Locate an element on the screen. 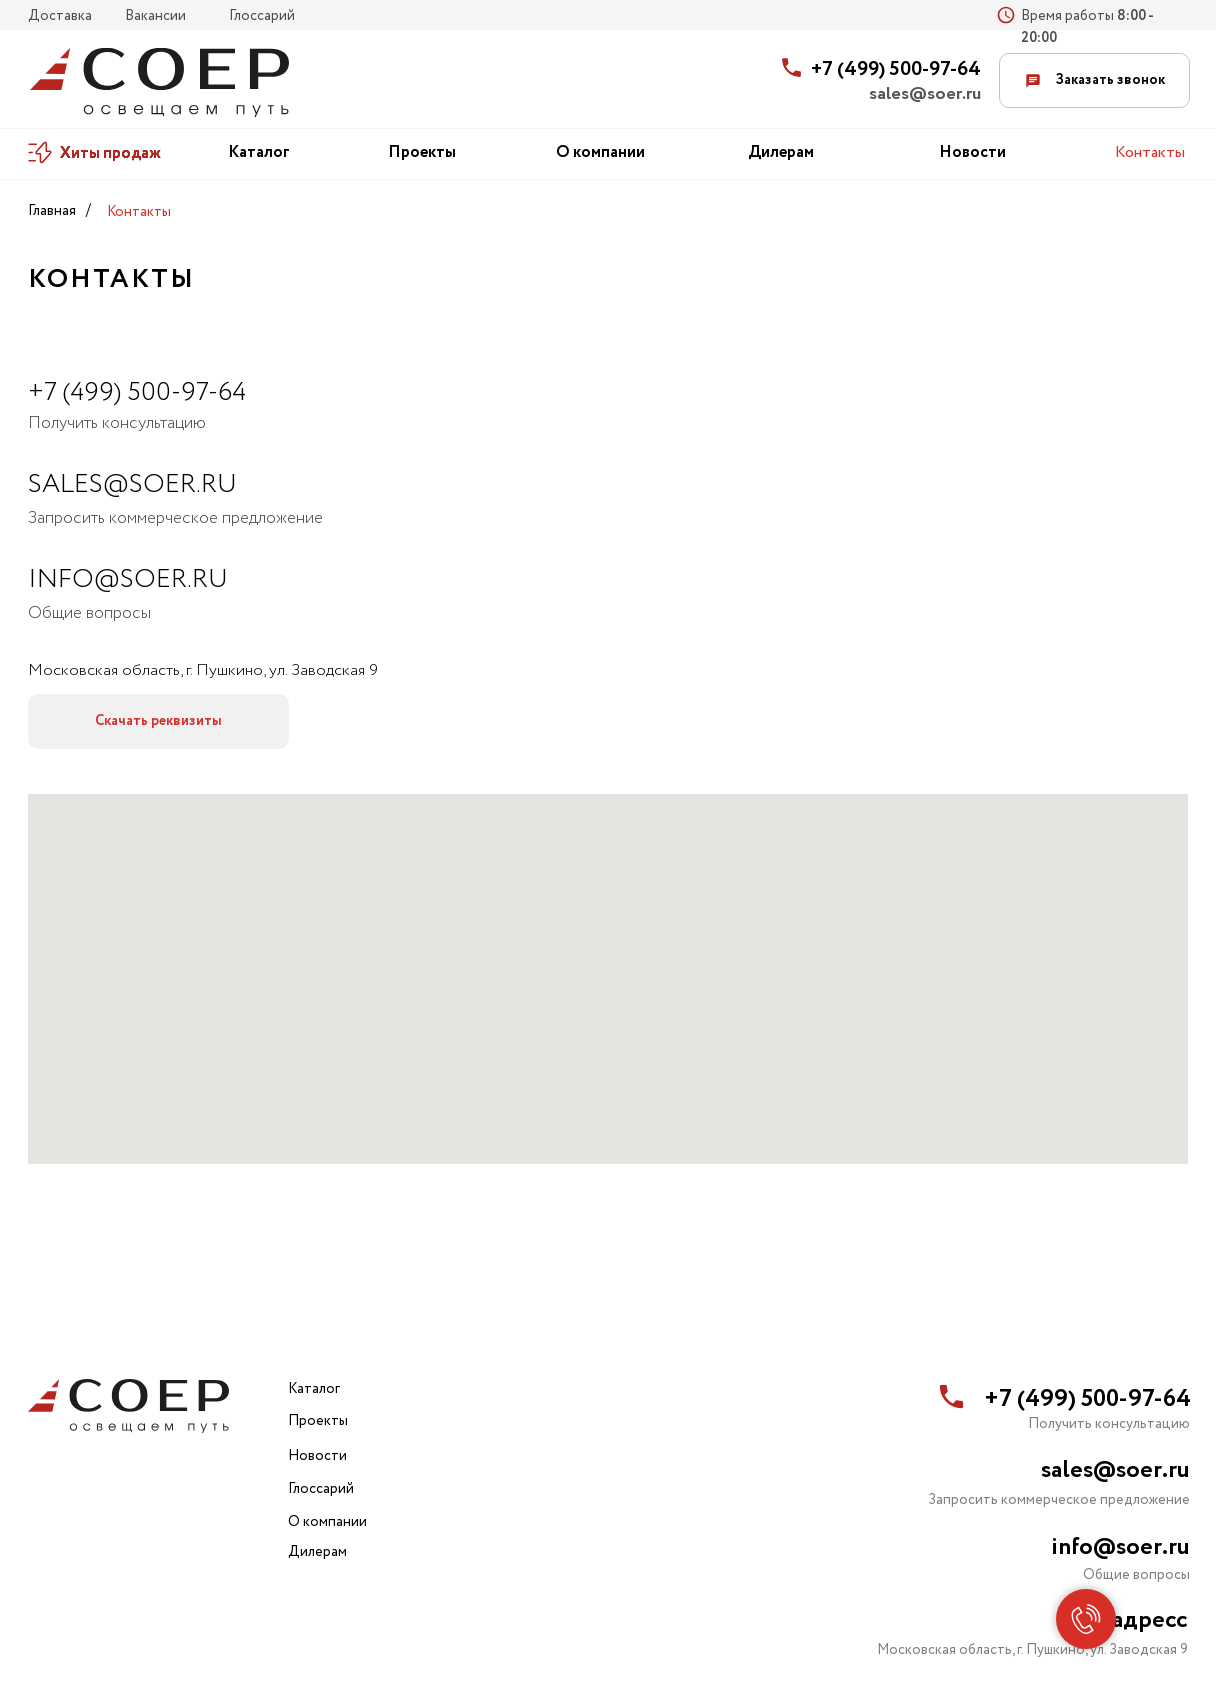 The image size is (1216, 1699). Контакты is located at coordinates (1150, 152).